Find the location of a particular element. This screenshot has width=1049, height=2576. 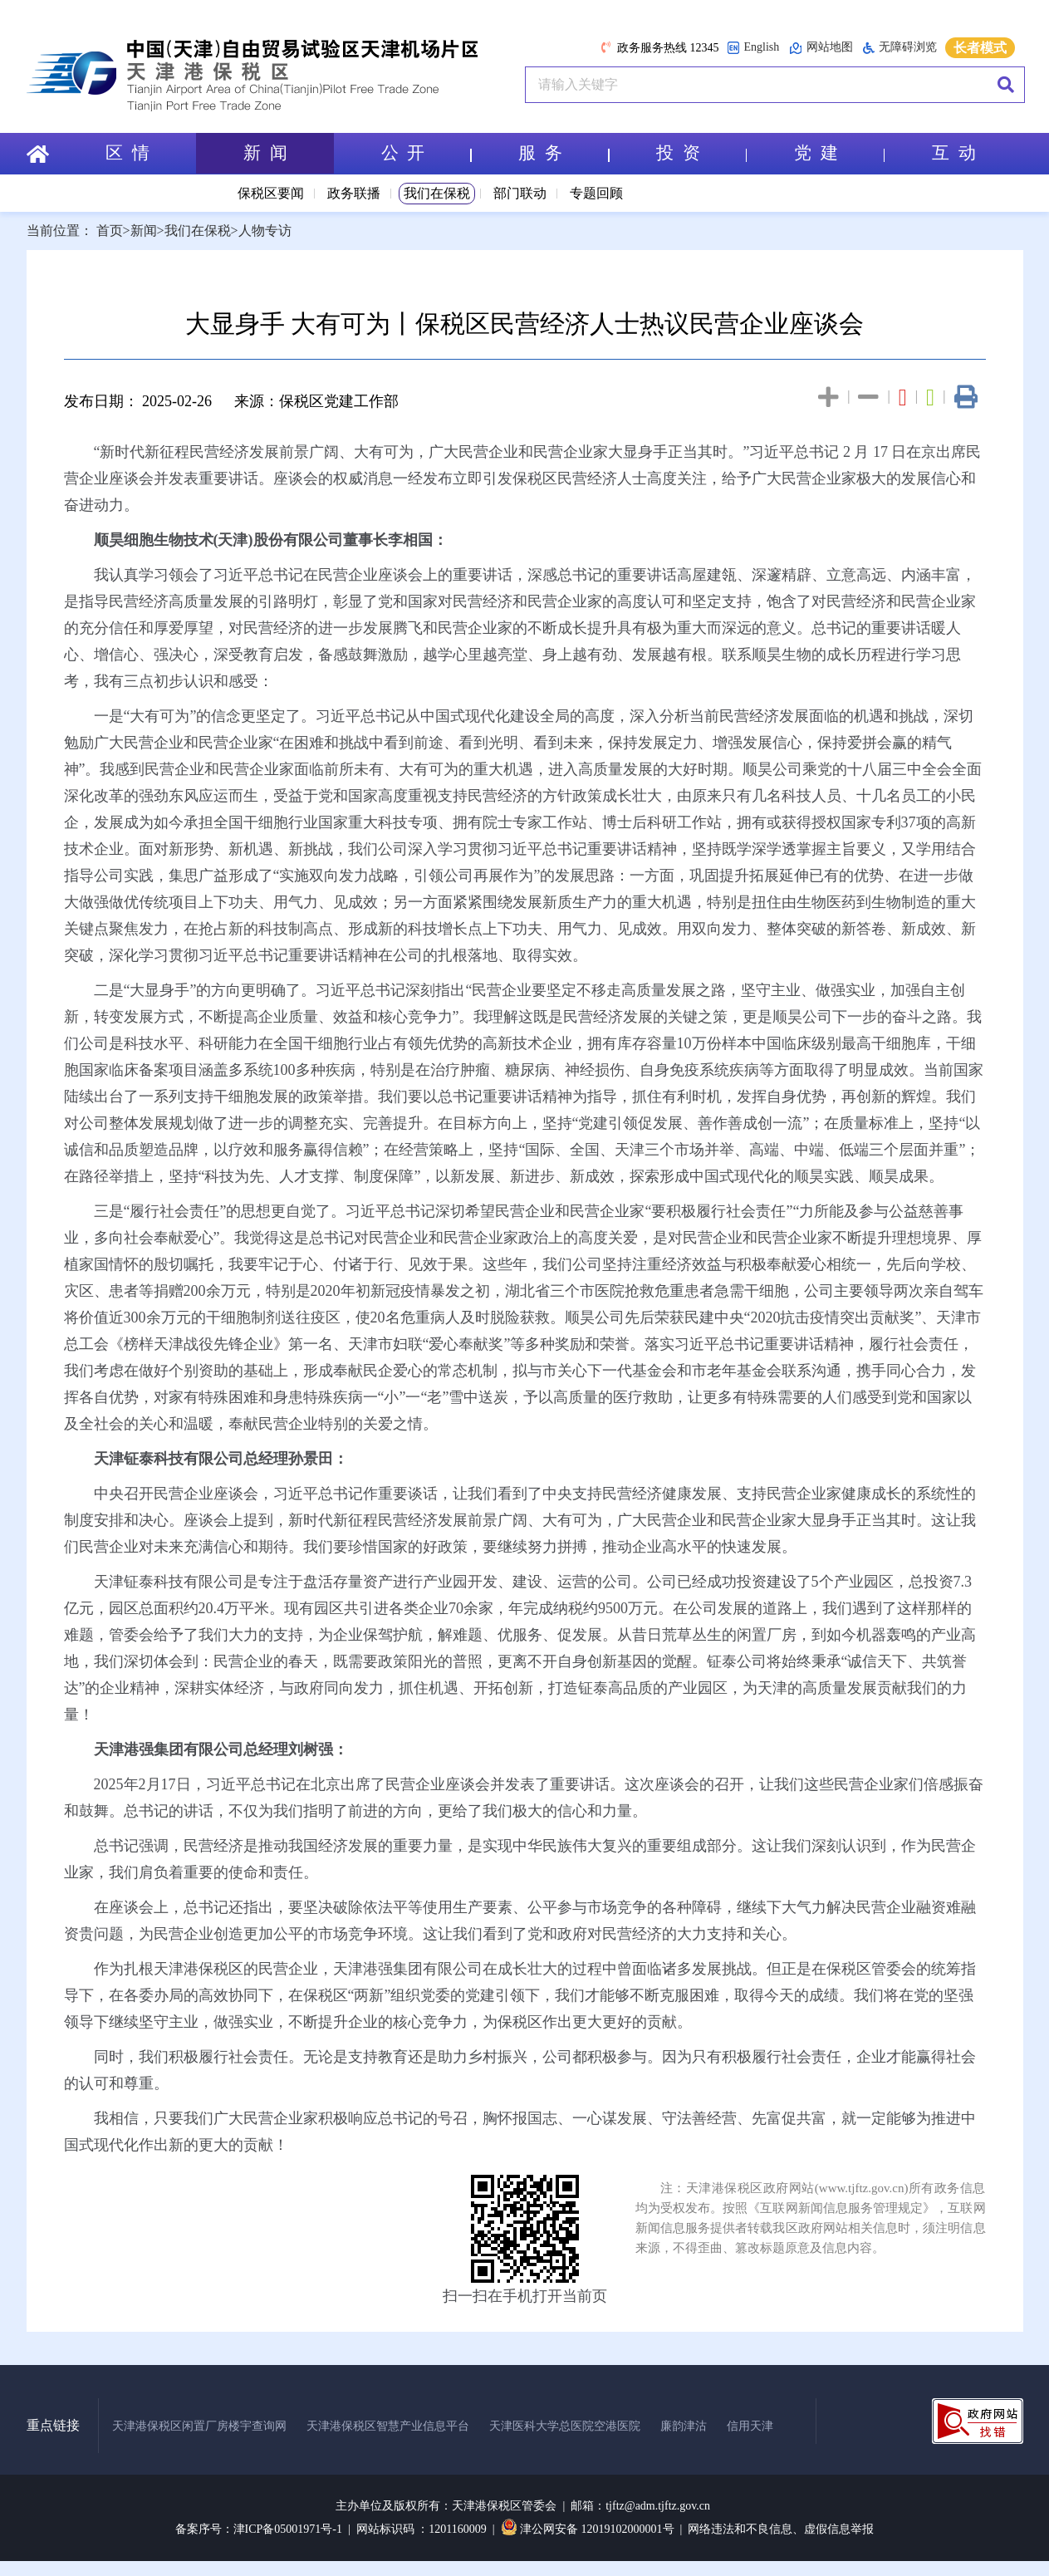

服 务 is located at coordinates (563, 153).